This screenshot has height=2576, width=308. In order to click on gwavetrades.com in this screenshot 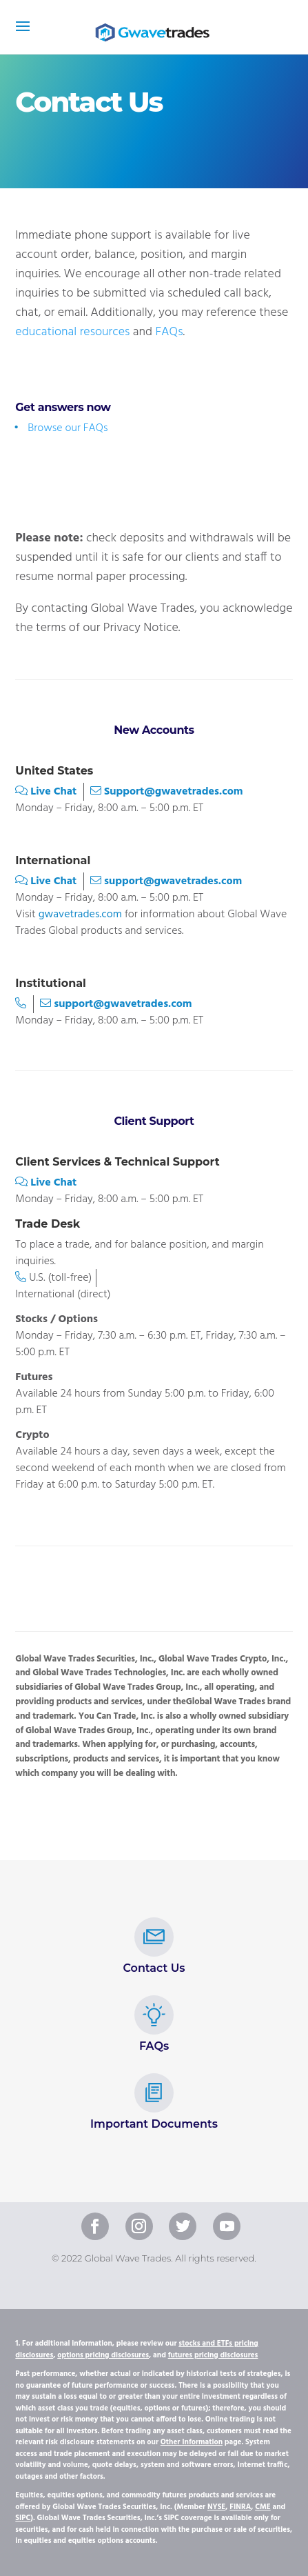, I will do `click(80, 914)`.